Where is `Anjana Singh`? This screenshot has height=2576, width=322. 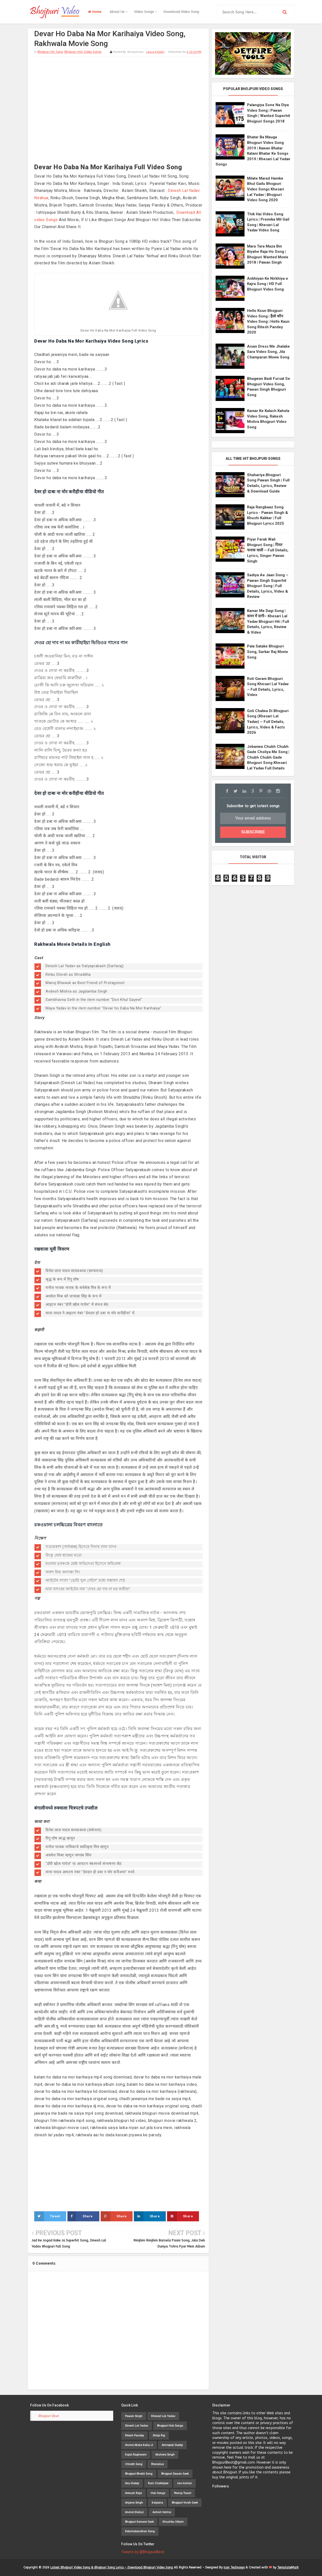 Anjana Singh is located at coordinates (134, 2502).